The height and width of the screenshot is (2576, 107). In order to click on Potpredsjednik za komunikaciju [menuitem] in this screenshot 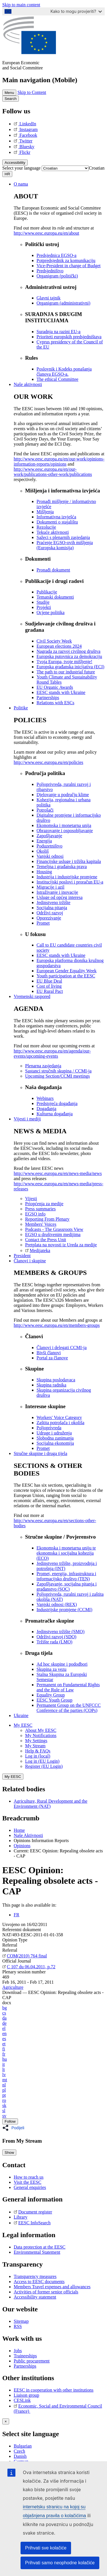, I will do `click(66, 260)`.